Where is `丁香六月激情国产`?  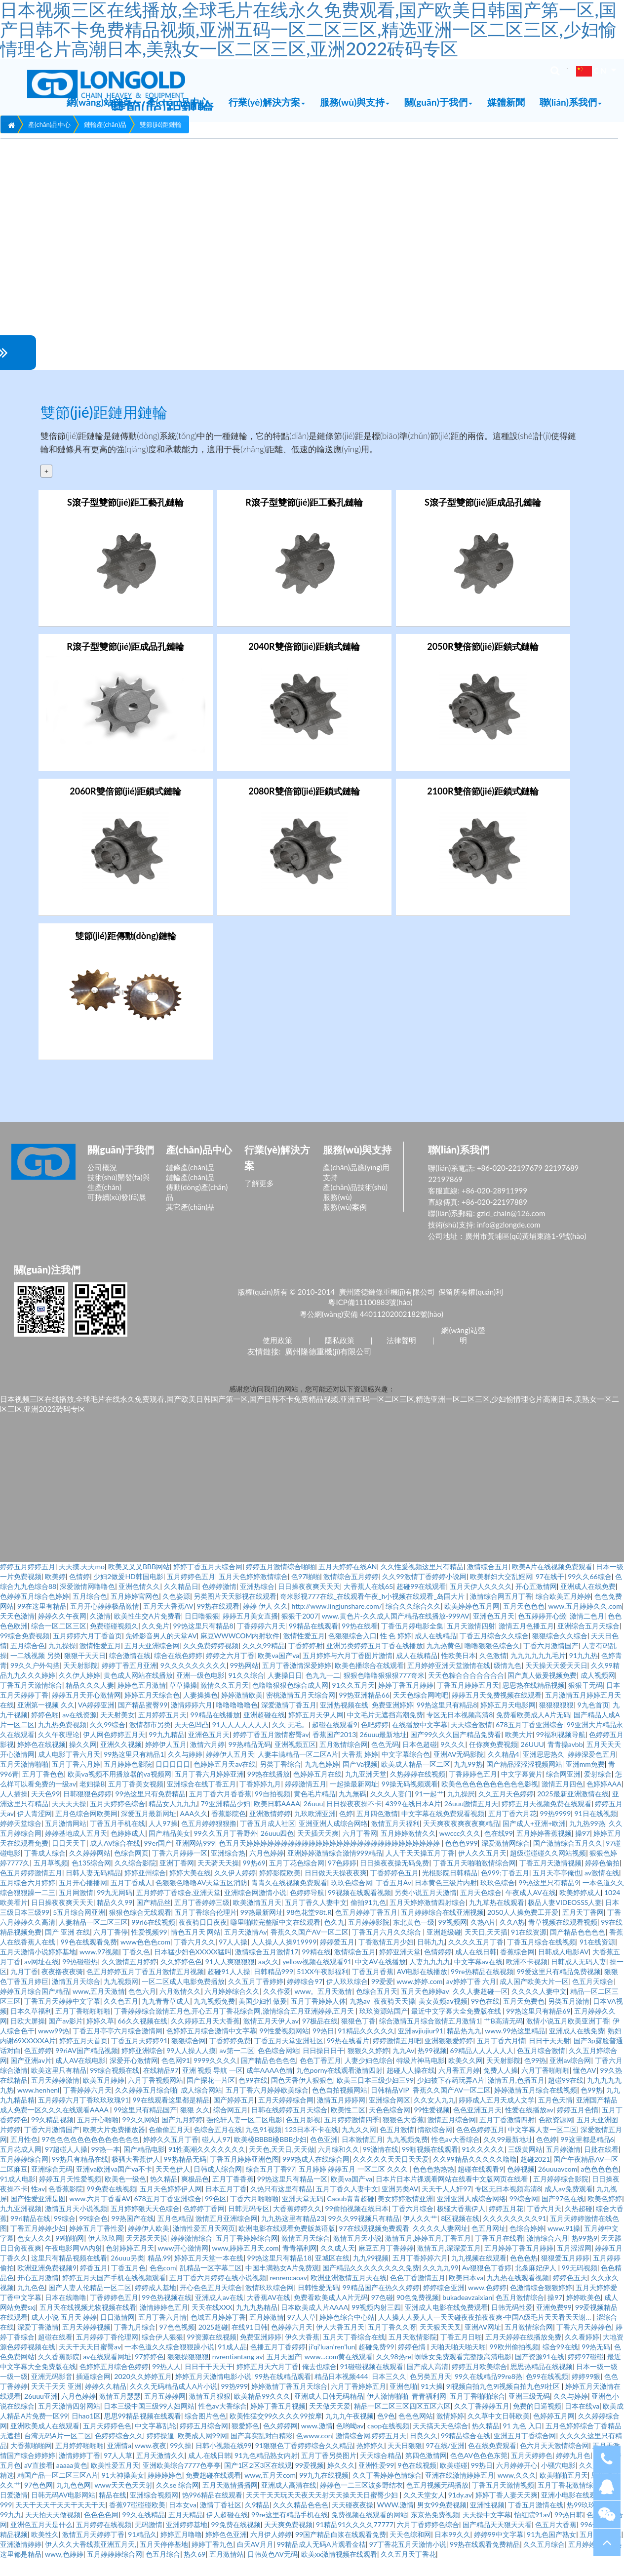
丁香六月激情国产 is located at coordinates (551, 1662).